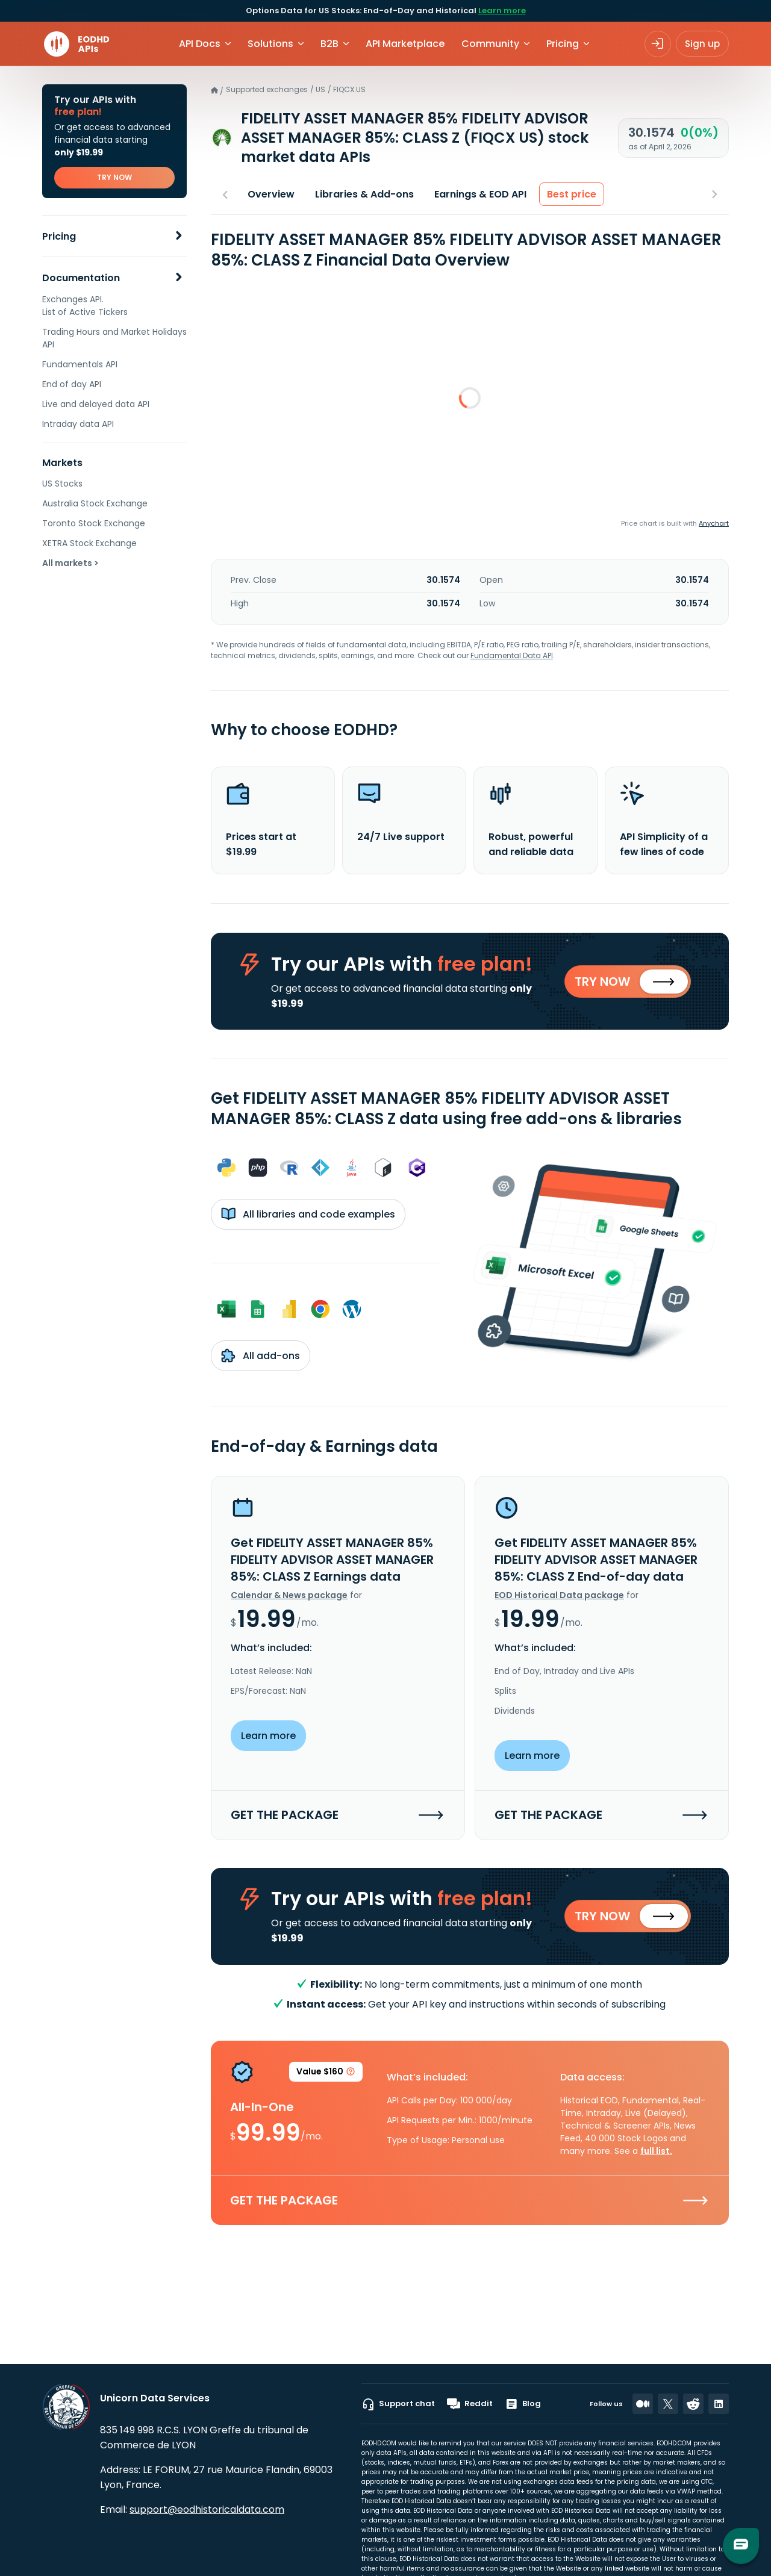  What do you see at coordinates (95, 503) in the screenshot?
I see `Australia Stock Exchange` at bounding box center [95, 503].